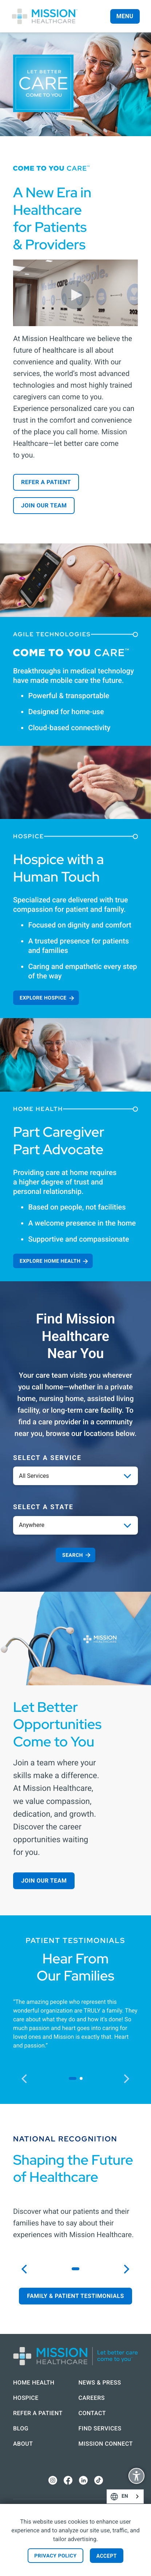 Image resolution: width=151 pixels, height=2576 pixels. Describe the element at coordinates (43, 998) in the screenshot. I see `Explore Hospice` at that location.